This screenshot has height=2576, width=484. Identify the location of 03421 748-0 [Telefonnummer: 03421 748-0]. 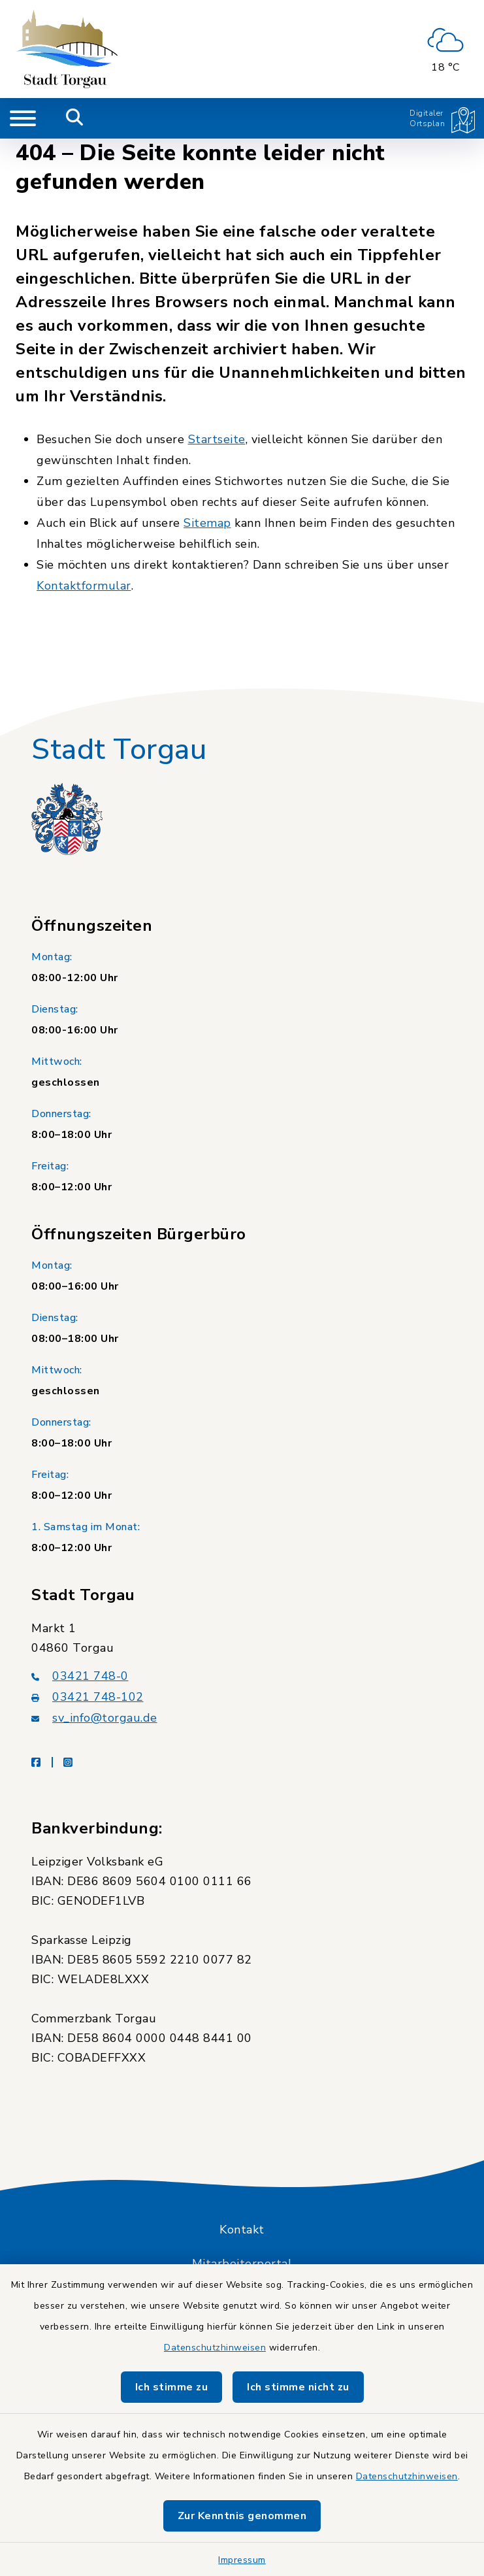
(80, 1676).